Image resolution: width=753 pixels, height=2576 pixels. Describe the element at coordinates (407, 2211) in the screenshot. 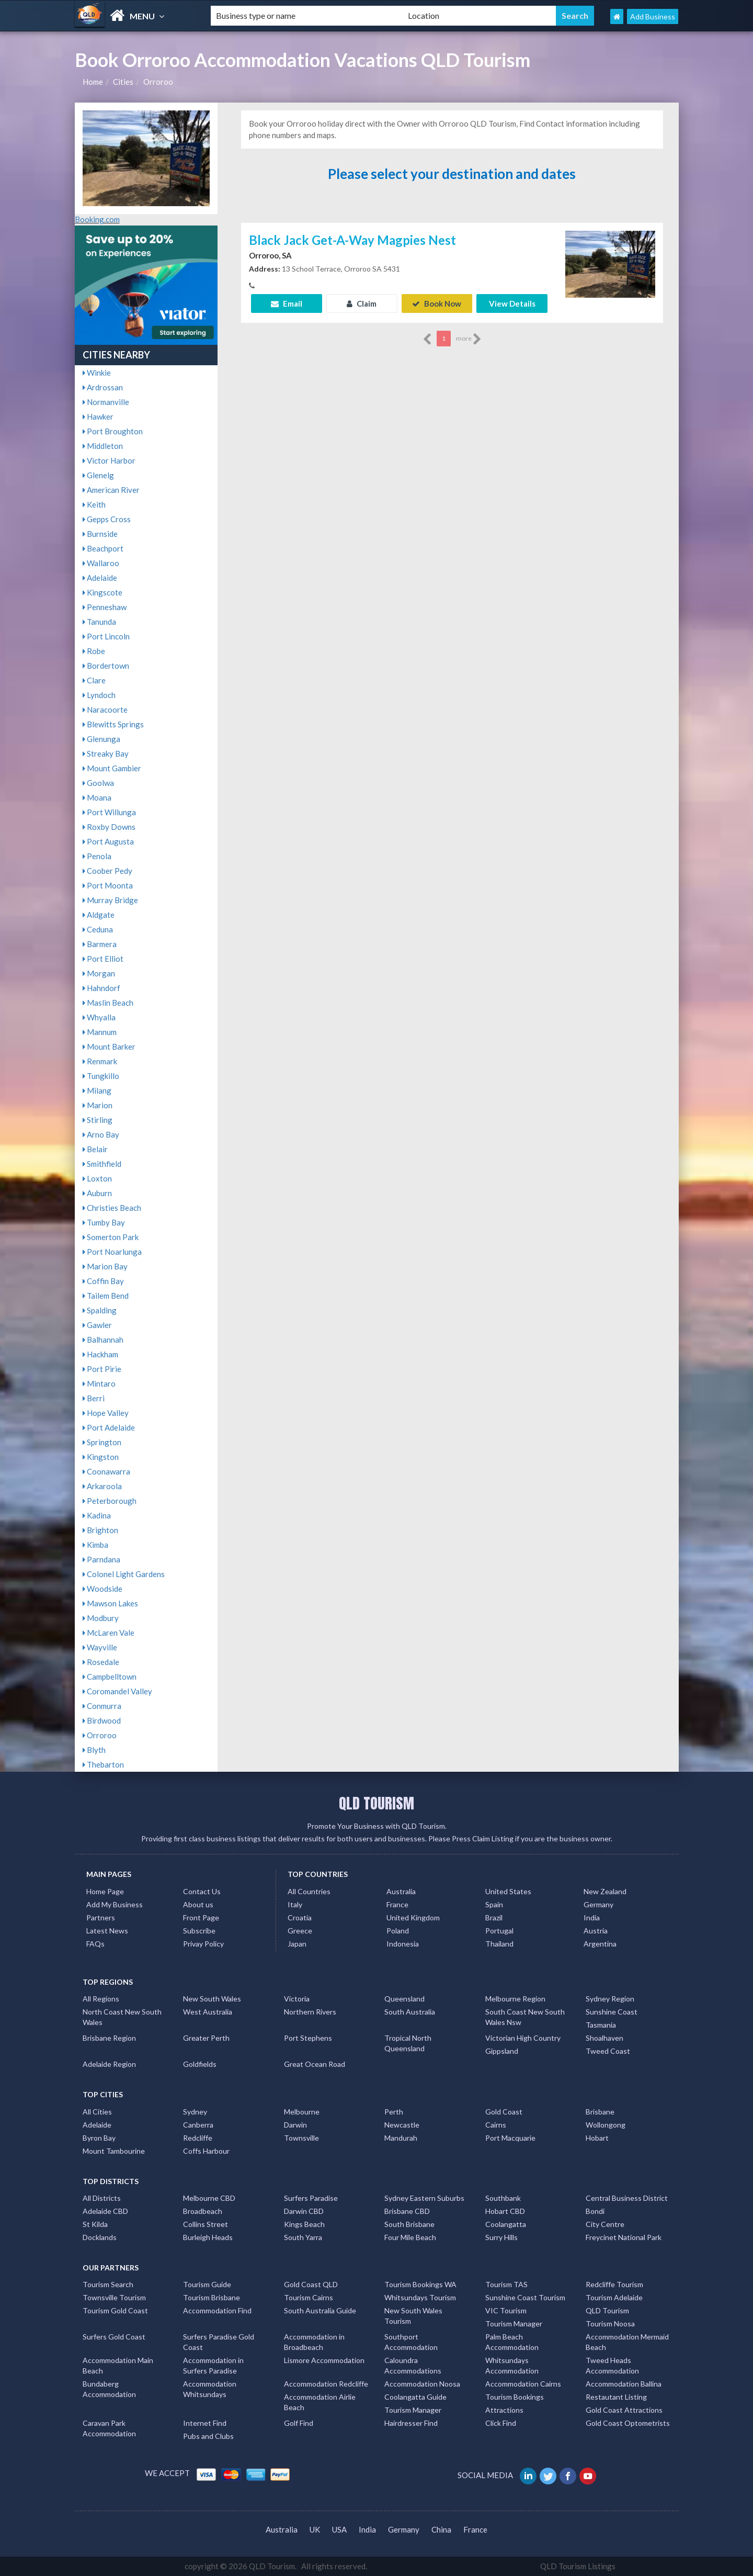

I see `Brisbane CBD` at that location.